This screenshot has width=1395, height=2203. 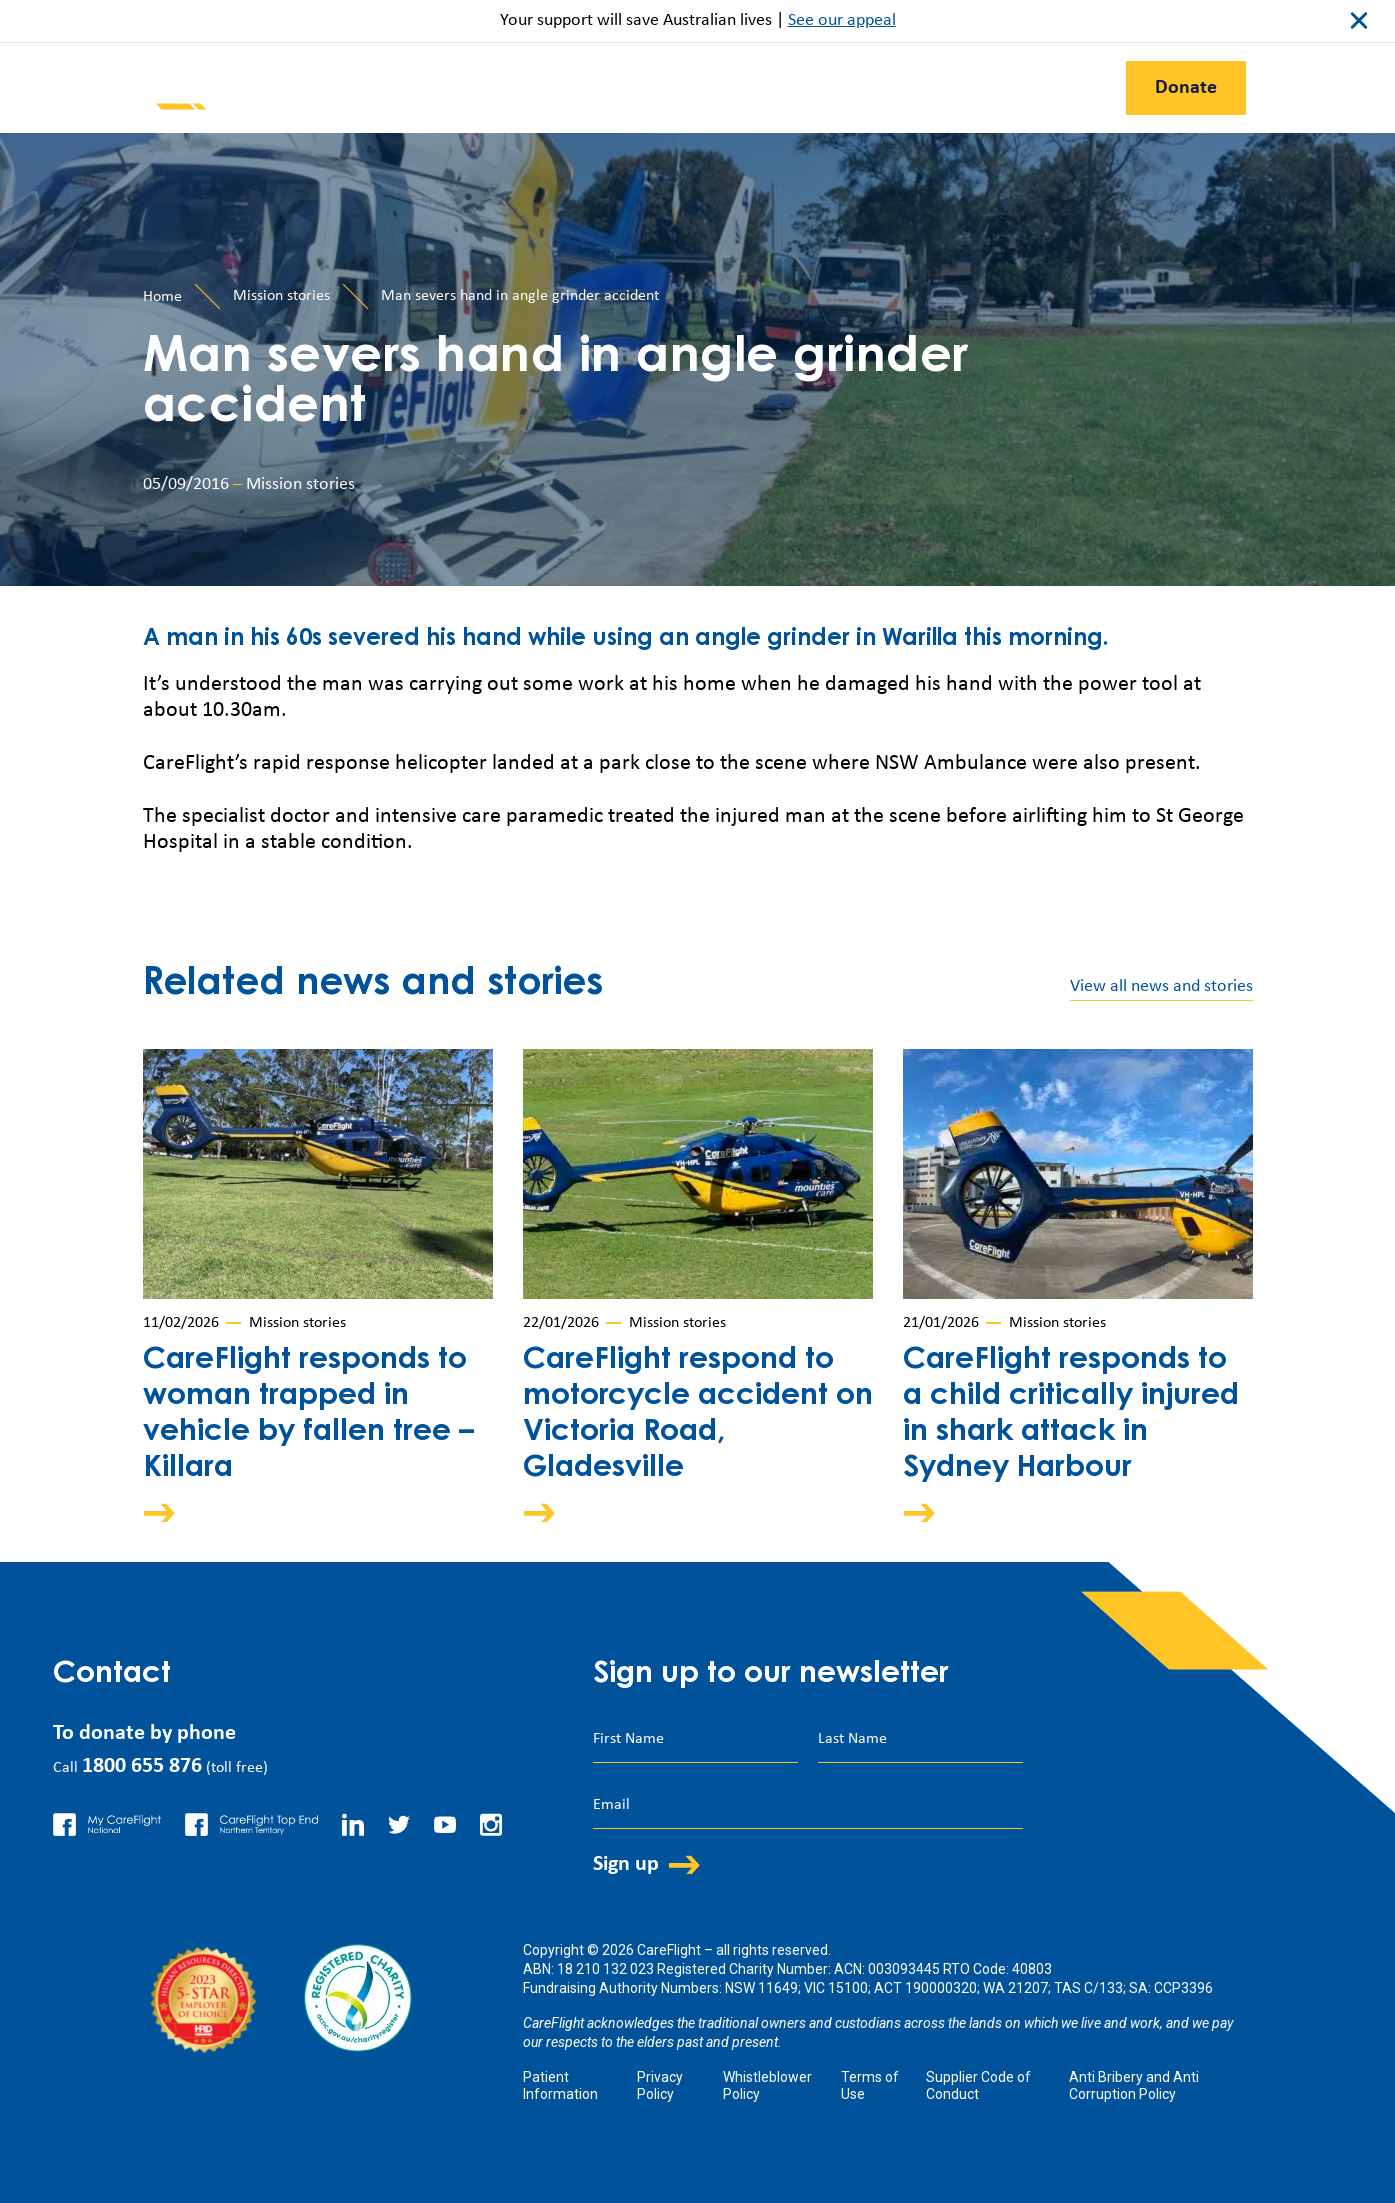 I want to click on Arrow, so click(x=173, y=1512).